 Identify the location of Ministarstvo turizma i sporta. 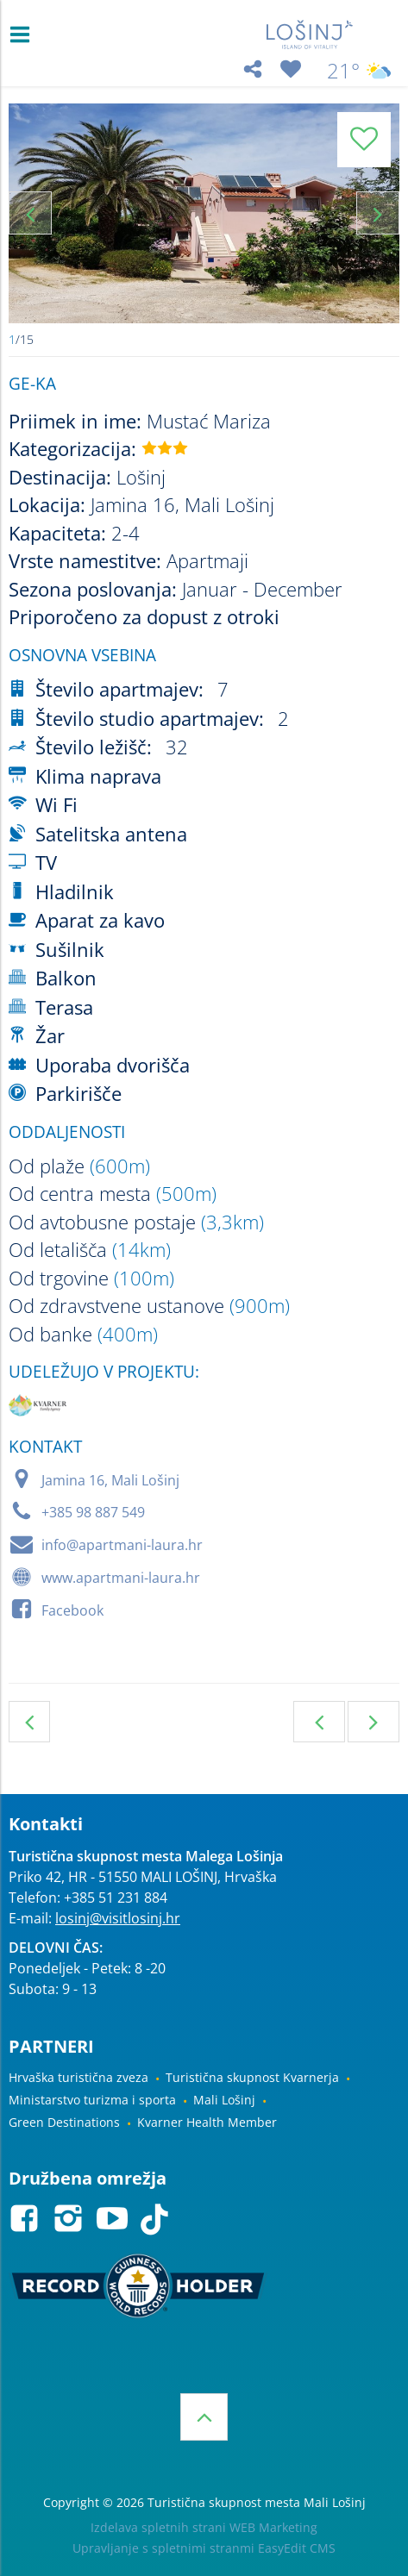
(92, 2099).